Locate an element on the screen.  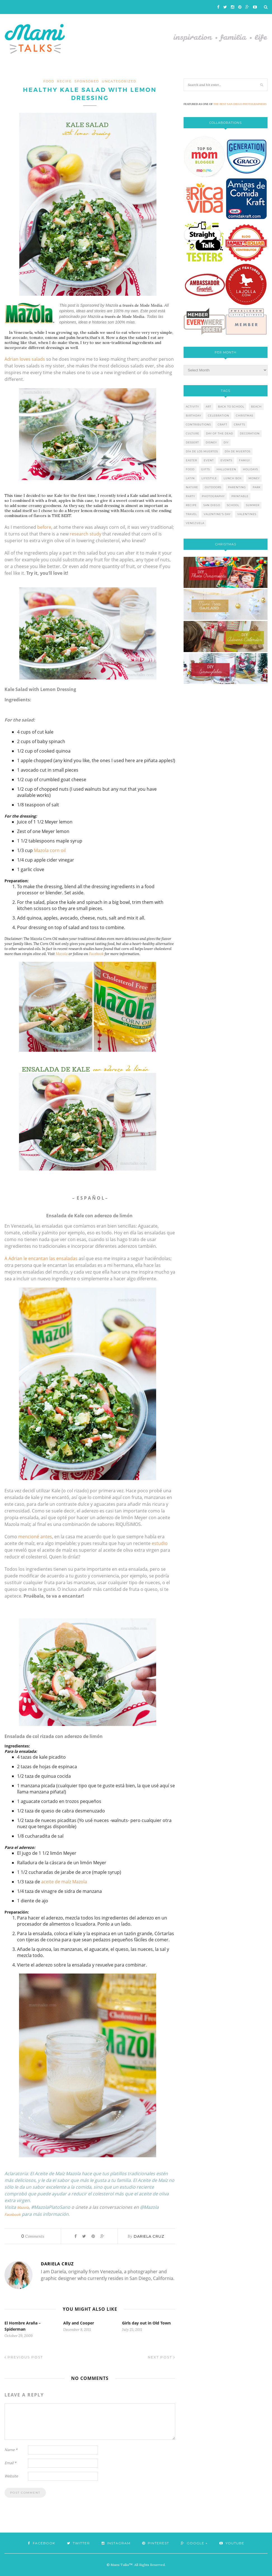
mencioné antes is located at coordinates (35, 1537).